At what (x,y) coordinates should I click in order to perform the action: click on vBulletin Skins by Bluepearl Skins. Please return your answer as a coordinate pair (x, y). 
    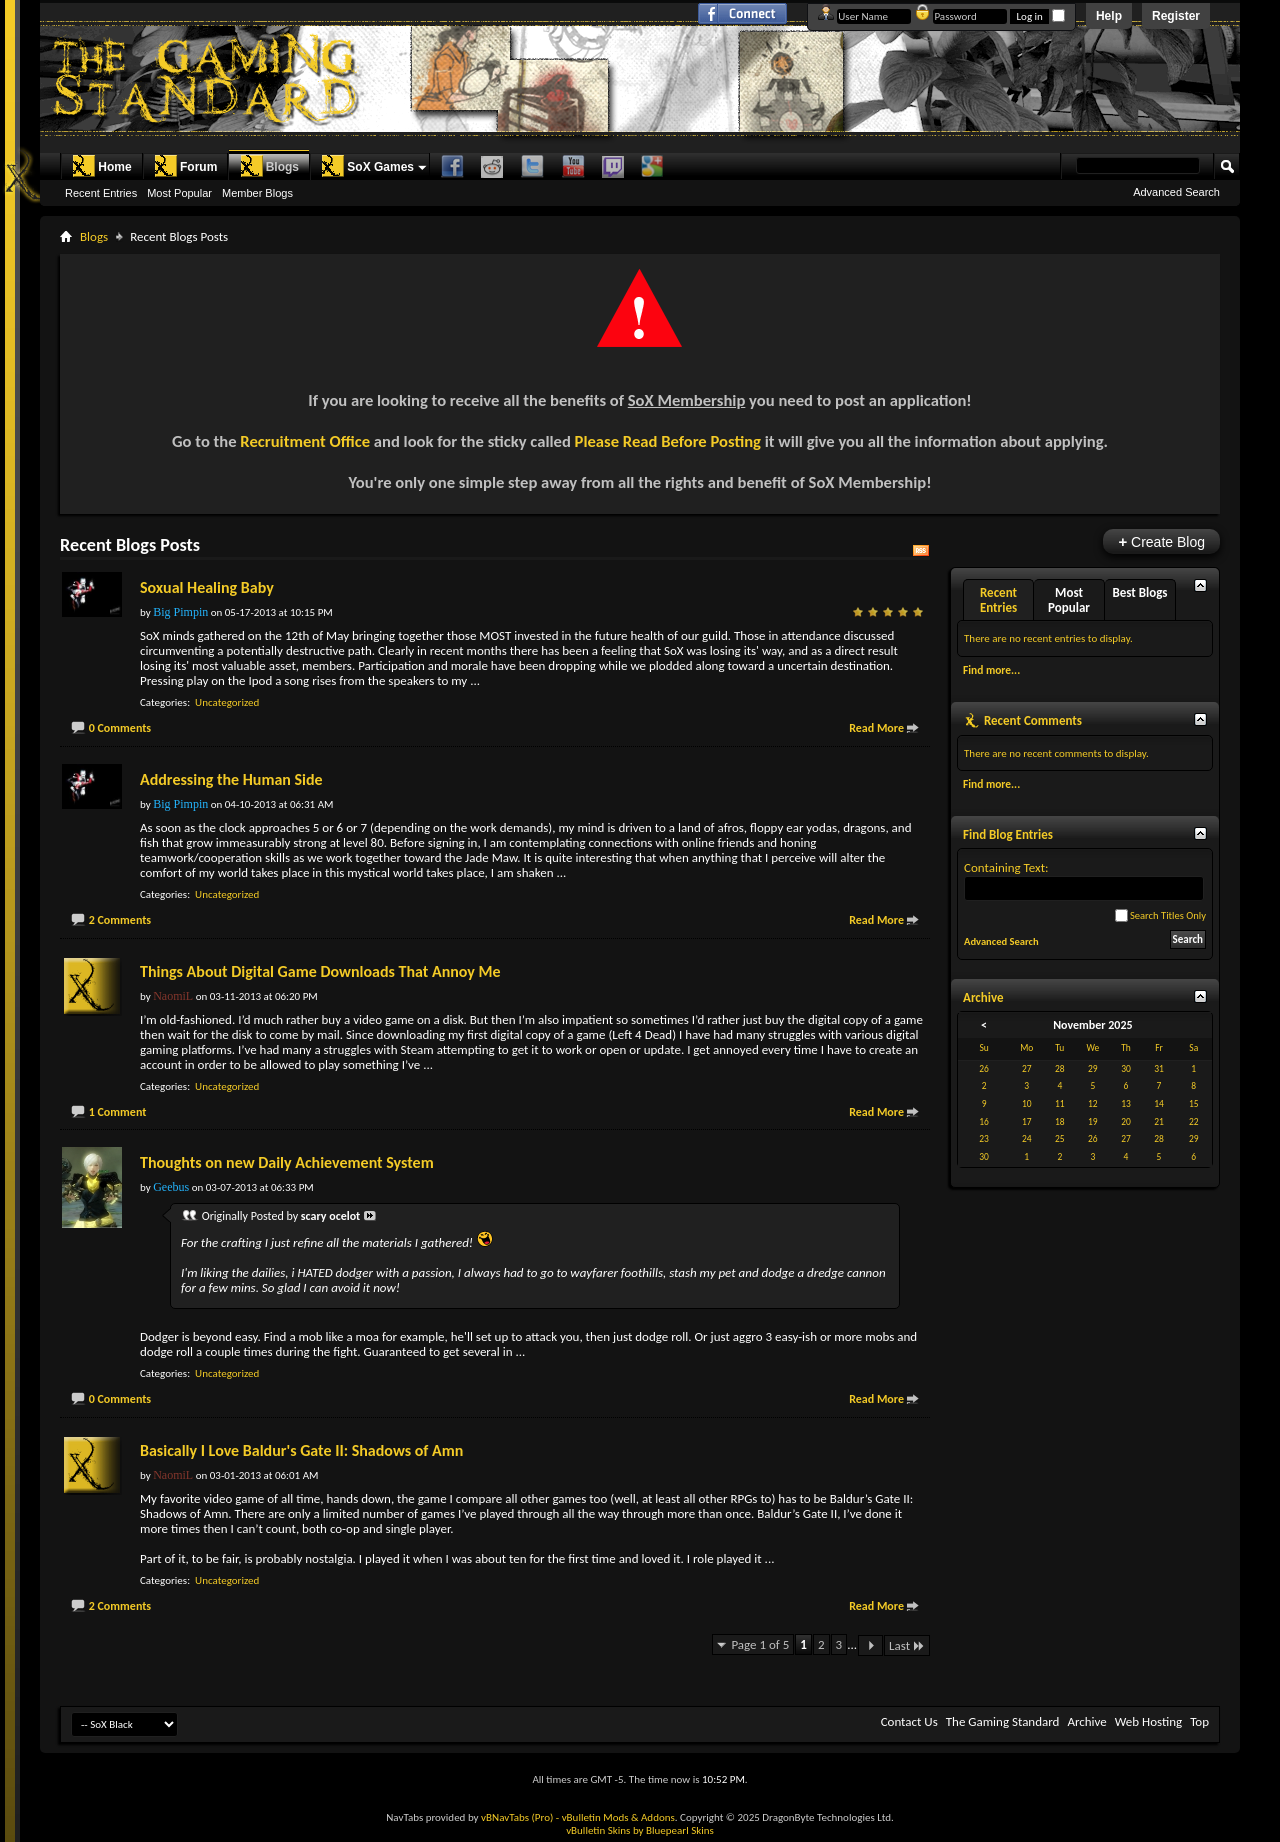
    Looking at the image, I should click on (640, 1830).